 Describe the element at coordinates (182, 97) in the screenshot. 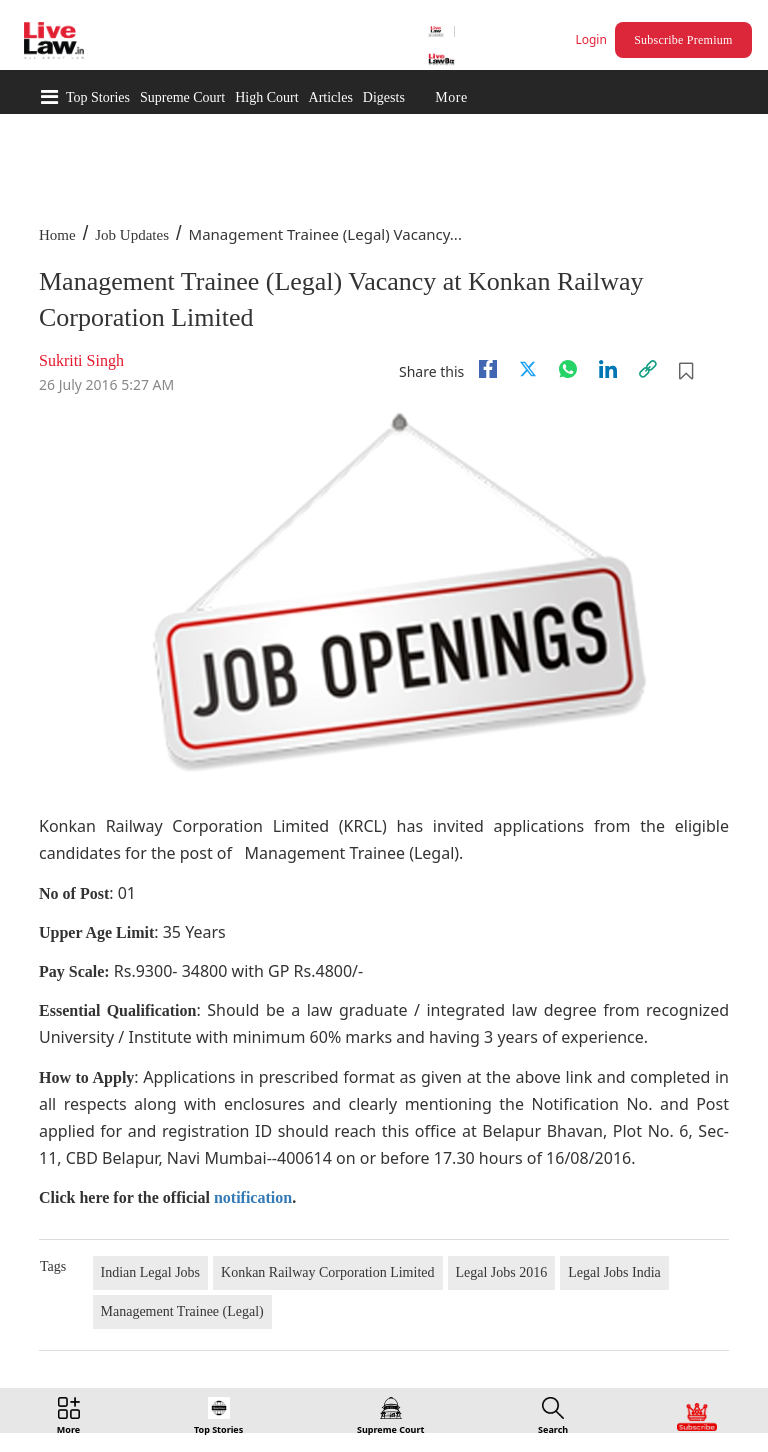

I see `Supreme Court` at that location.